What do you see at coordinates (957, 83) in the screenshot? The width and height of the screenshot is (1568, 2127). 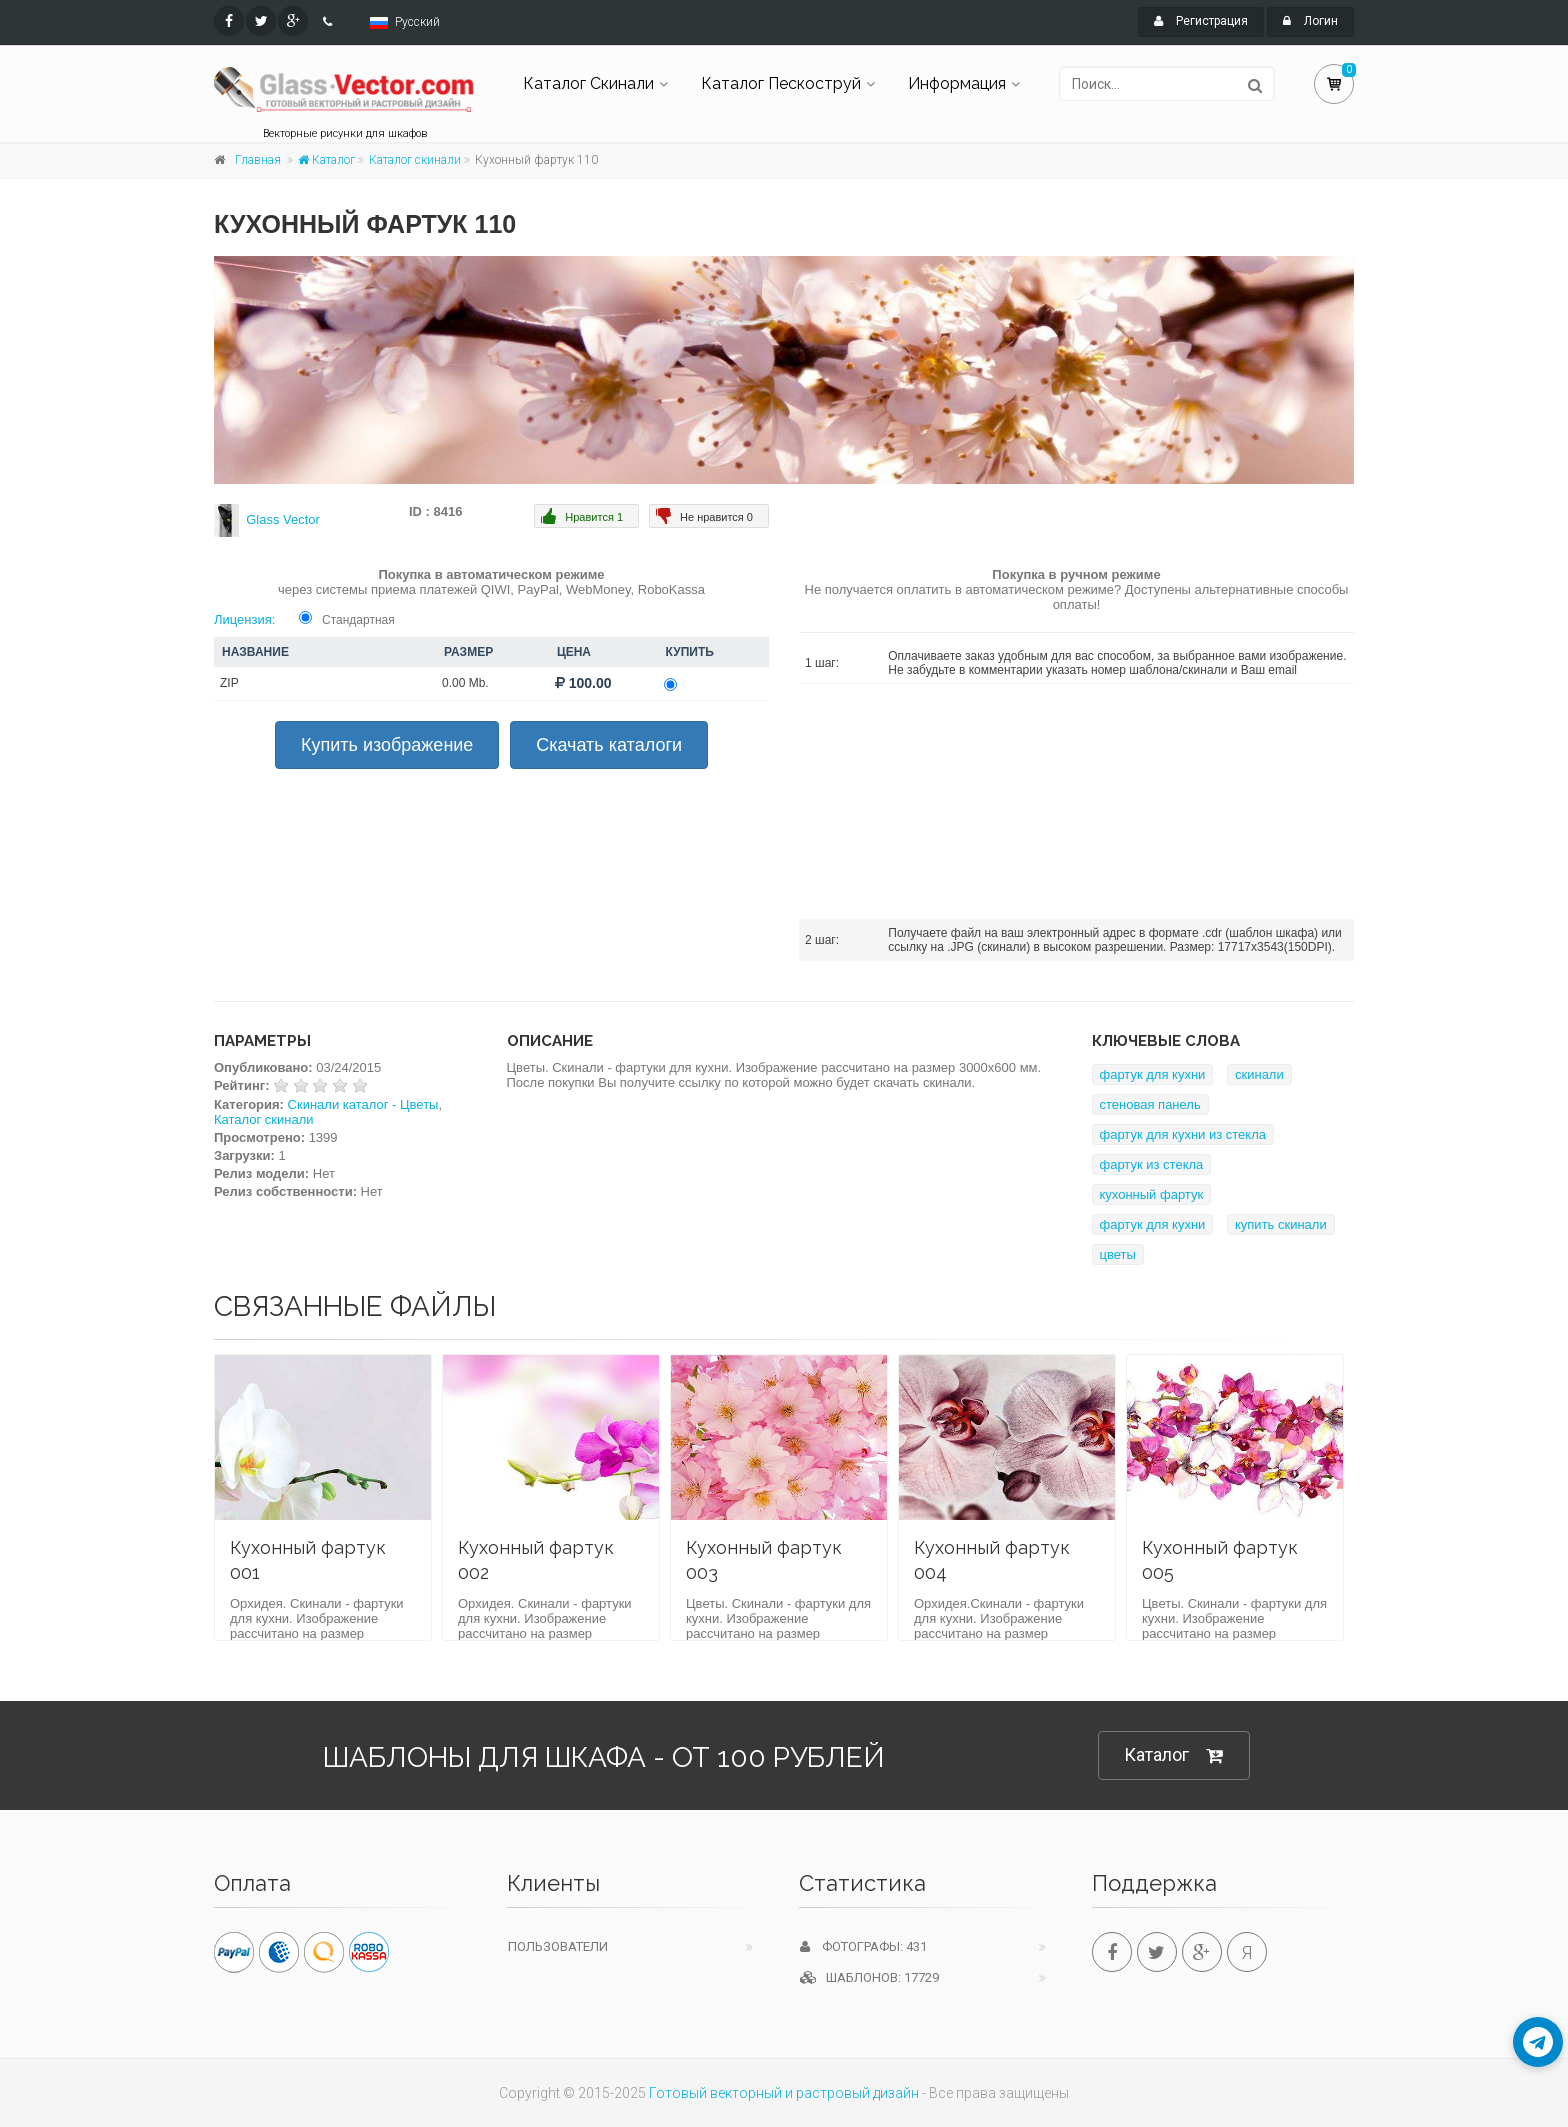 I see `Информация` at bounding box center [957, 83].